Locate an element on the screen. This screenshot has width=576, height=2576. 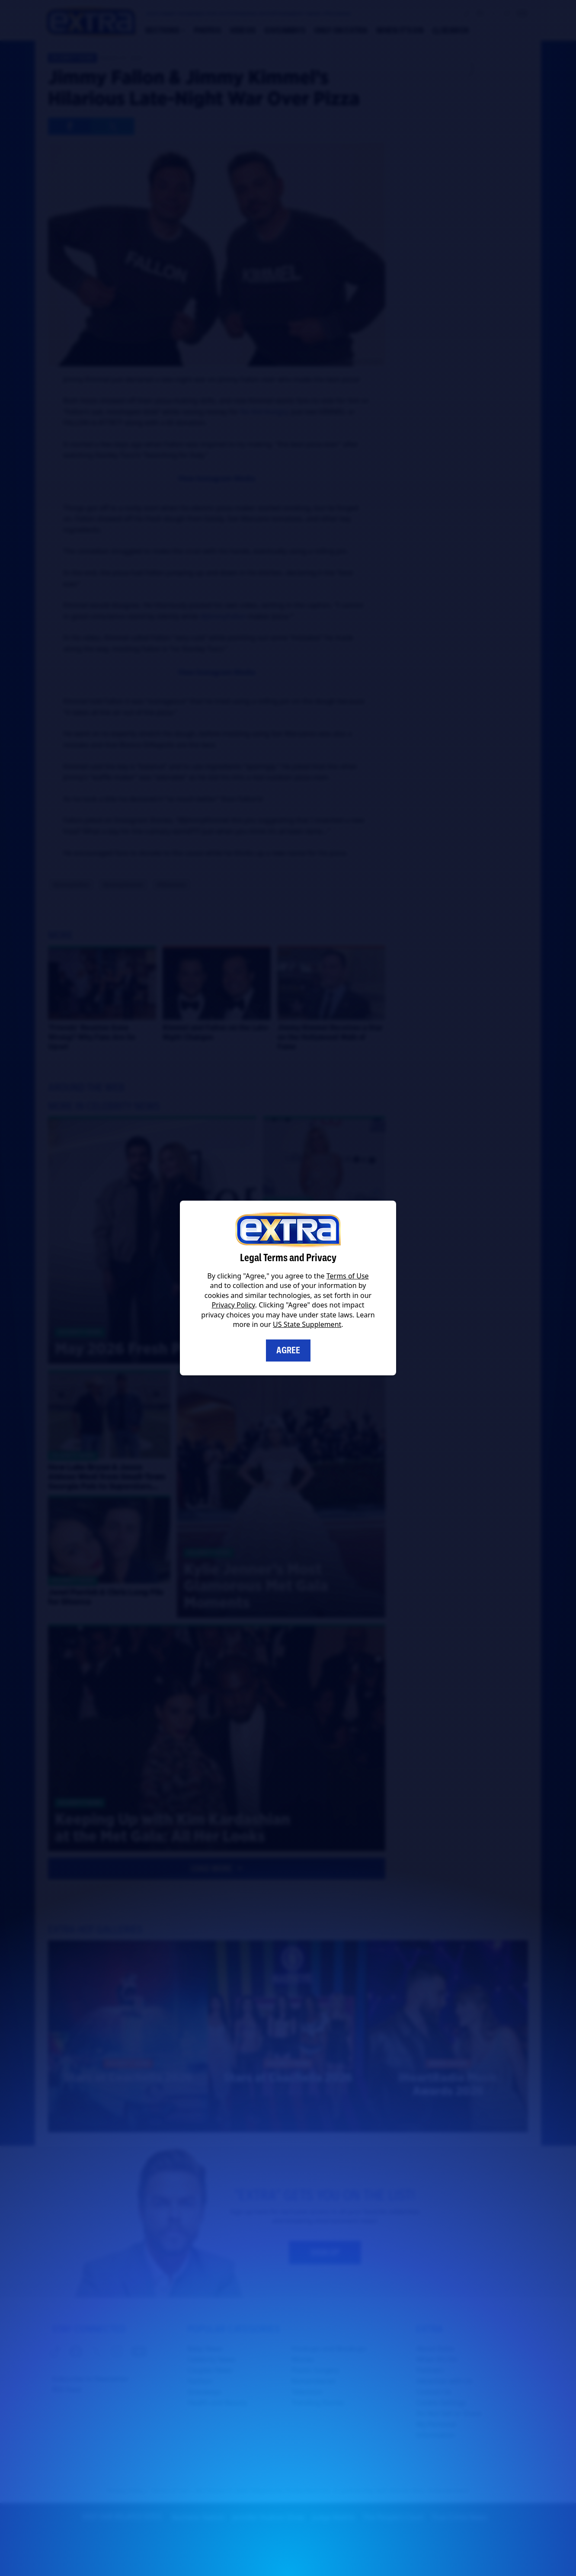
US State Supplement is located at coordinates (307, 1324).